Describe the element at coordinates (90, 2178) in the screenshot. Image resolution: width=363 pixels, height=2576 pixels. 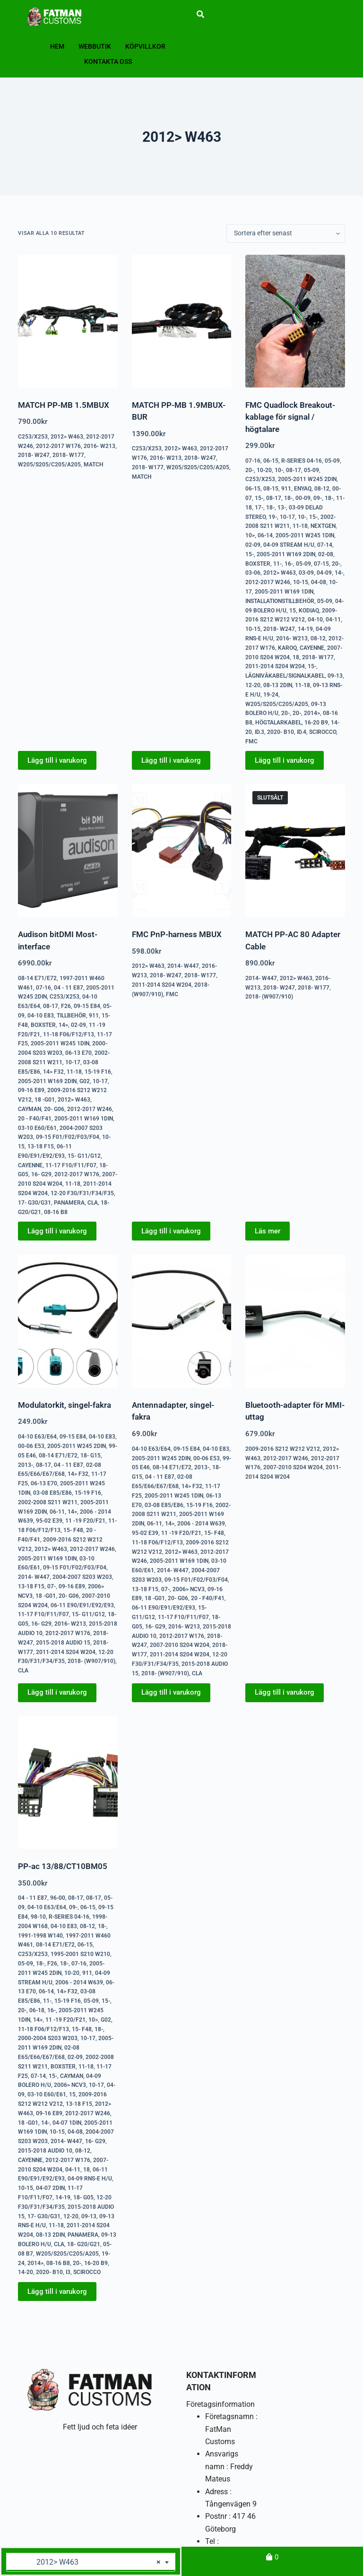
I see `04-09 RNS-E H/U` at that location.